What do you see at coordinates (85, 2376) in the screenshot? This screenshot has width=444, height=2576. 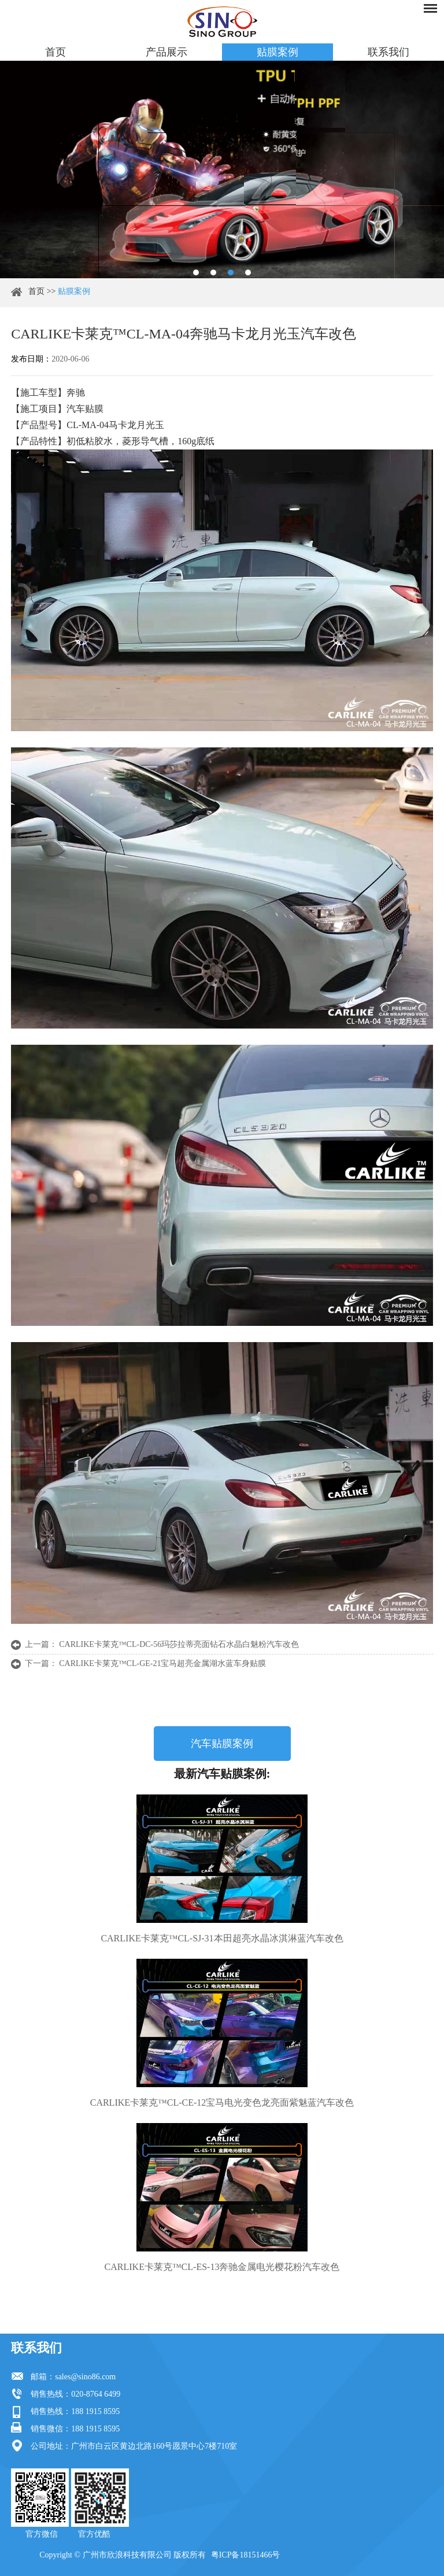 I see `sales@sino86.com` at bounding box center [85, 2376].